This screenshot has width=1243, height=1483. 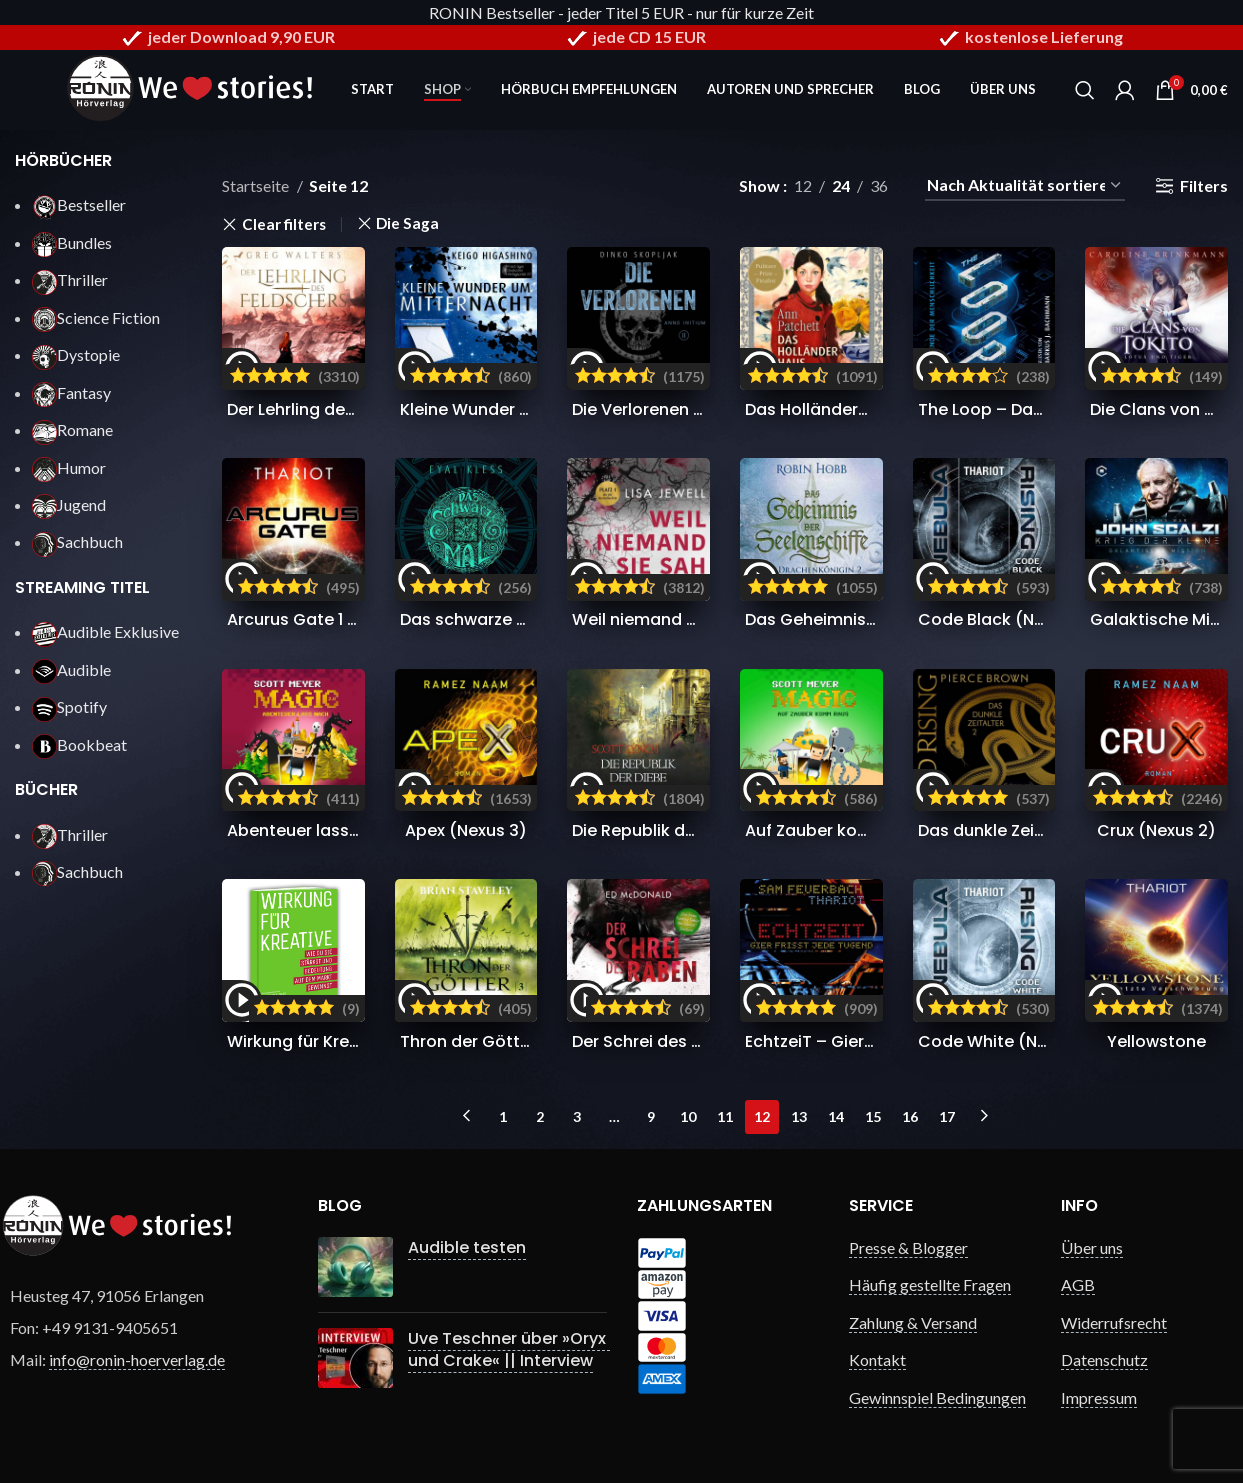 I want to click on RONIN Bestseller - jeder Titel 5 EUR - nur für kurze Zeit, so click(x=621, y=12).